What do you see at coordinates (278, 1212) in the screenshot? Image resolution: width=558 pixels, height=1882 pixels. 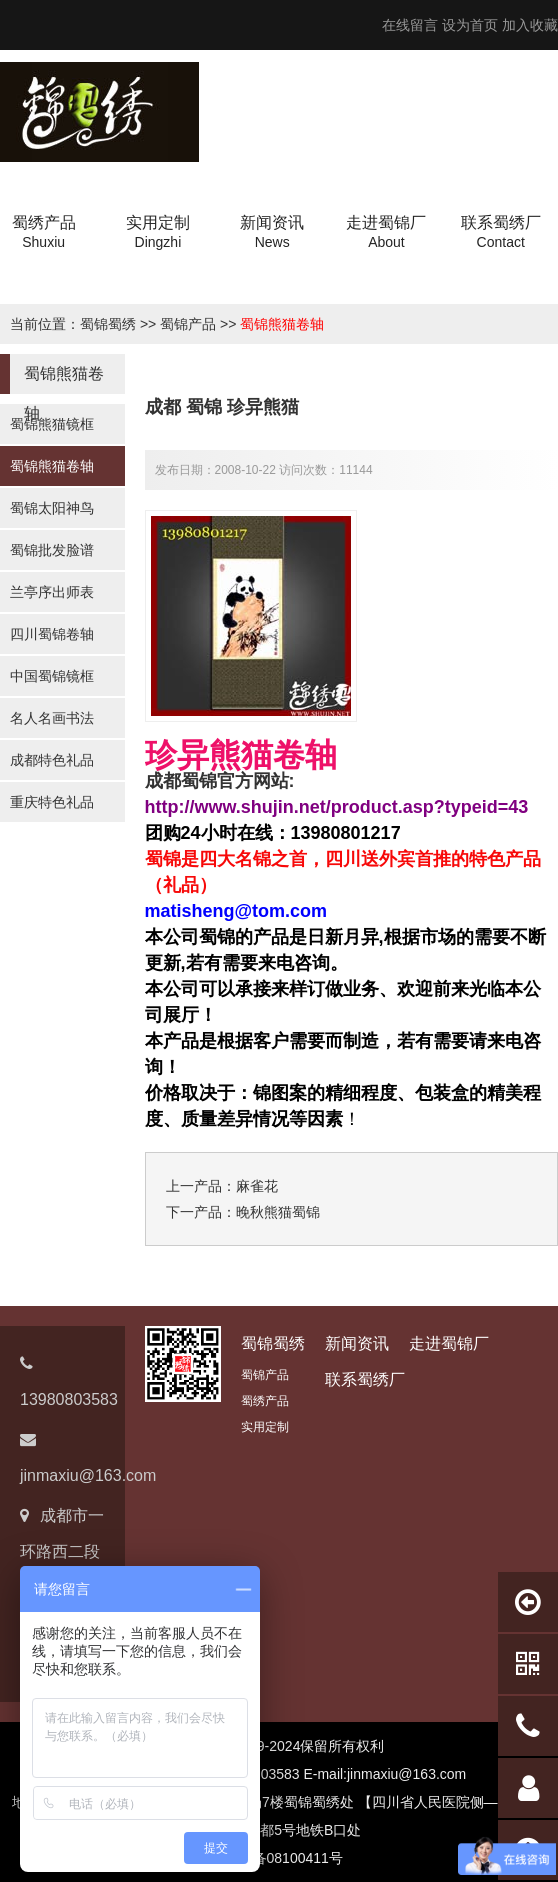 I see `晚秋熊猫蜀锦` at bounding box center [278, 1212].